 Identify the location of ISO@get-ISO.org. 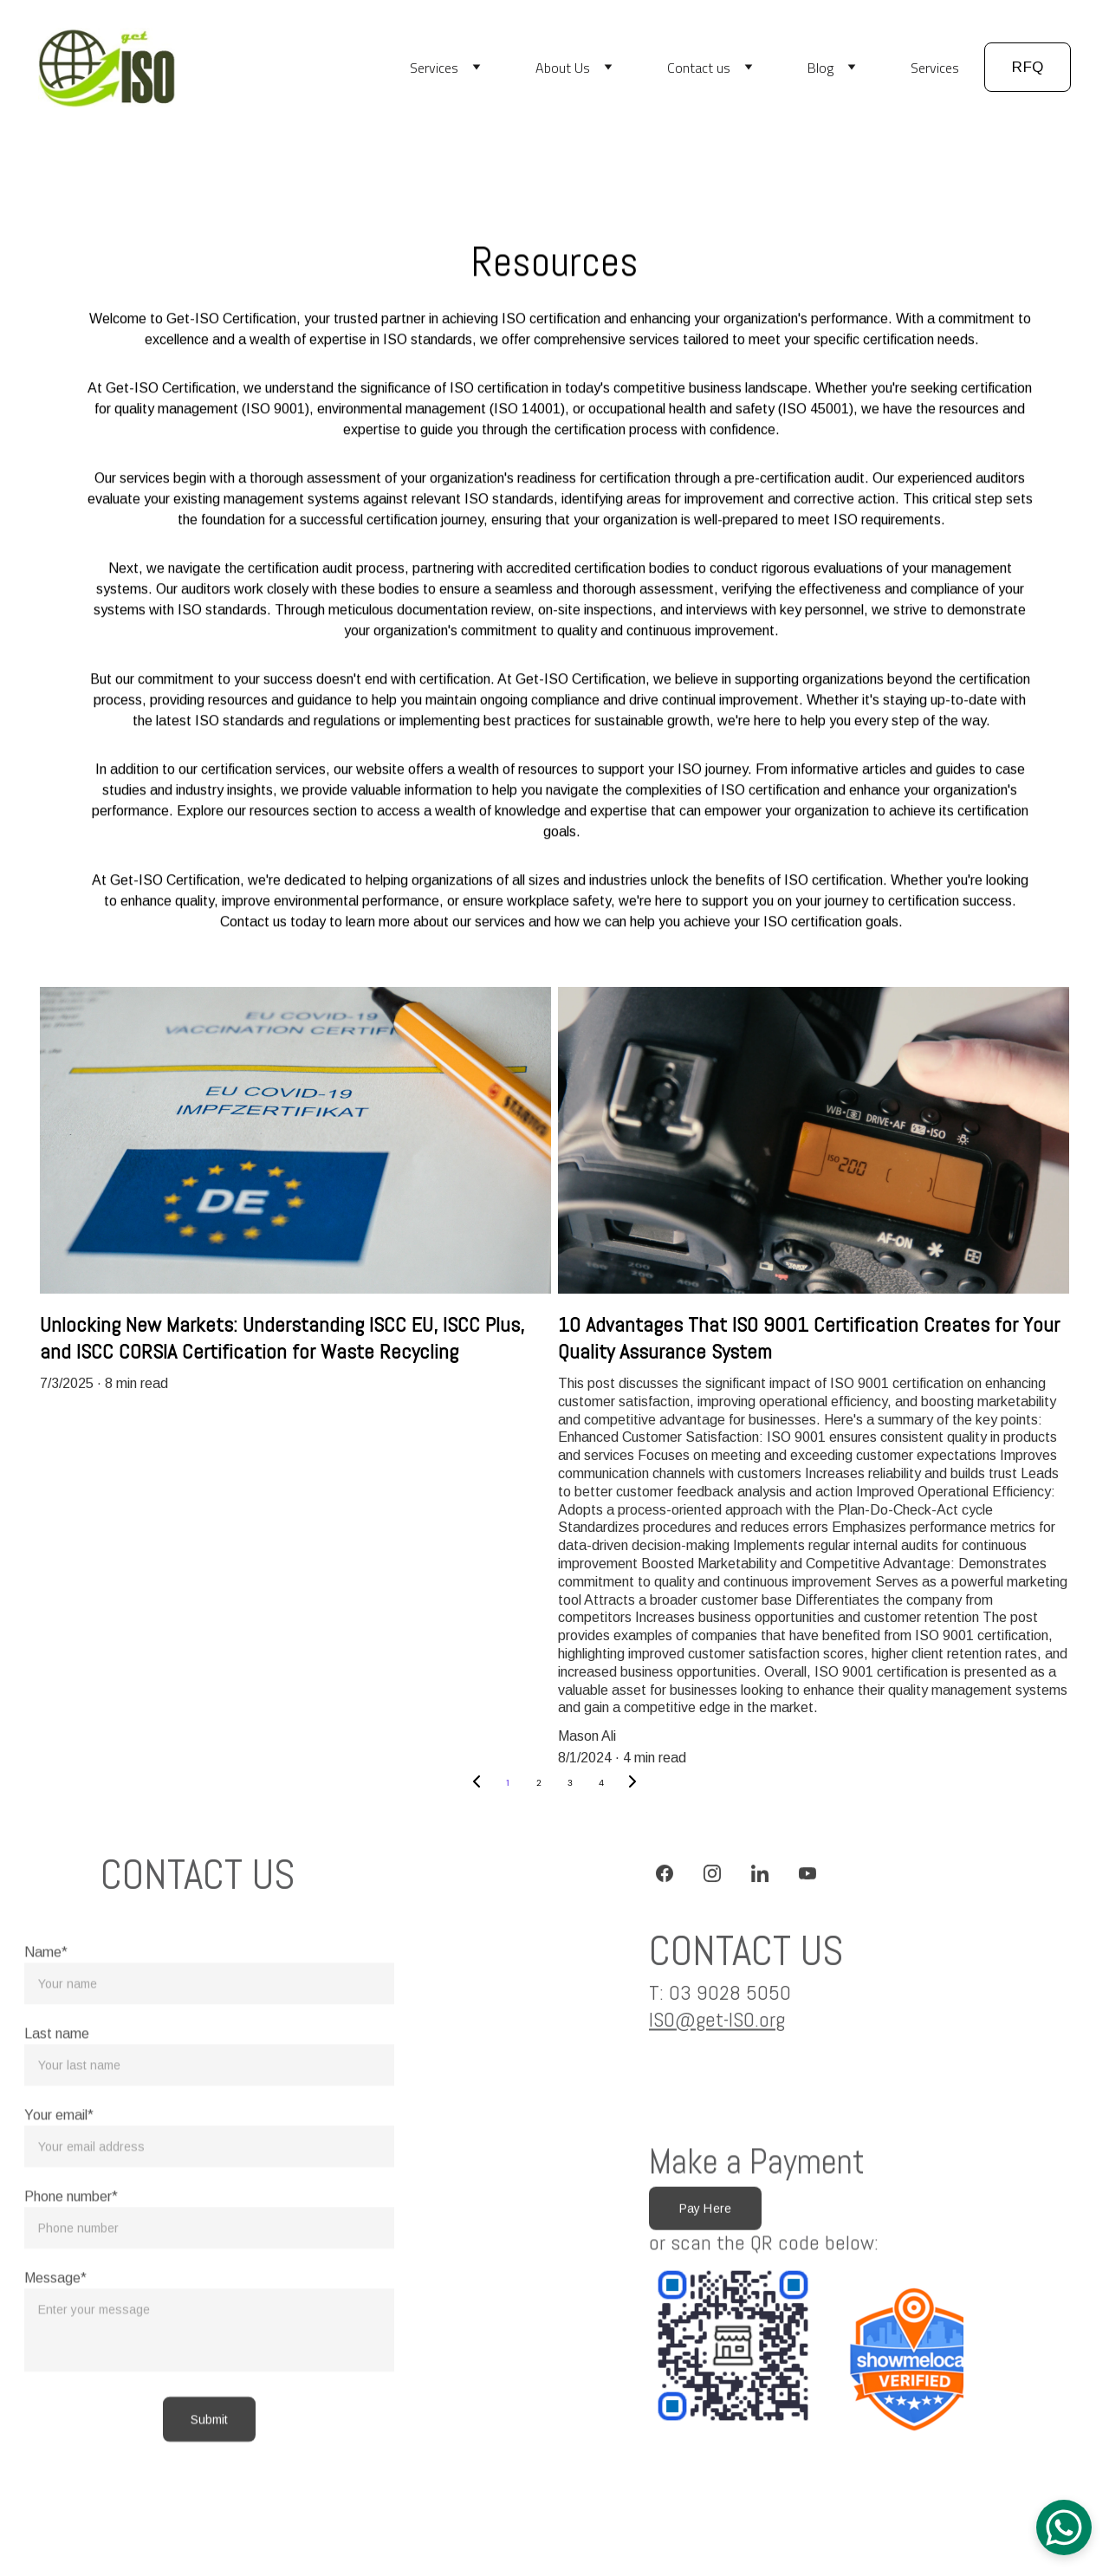
(717, 2024).